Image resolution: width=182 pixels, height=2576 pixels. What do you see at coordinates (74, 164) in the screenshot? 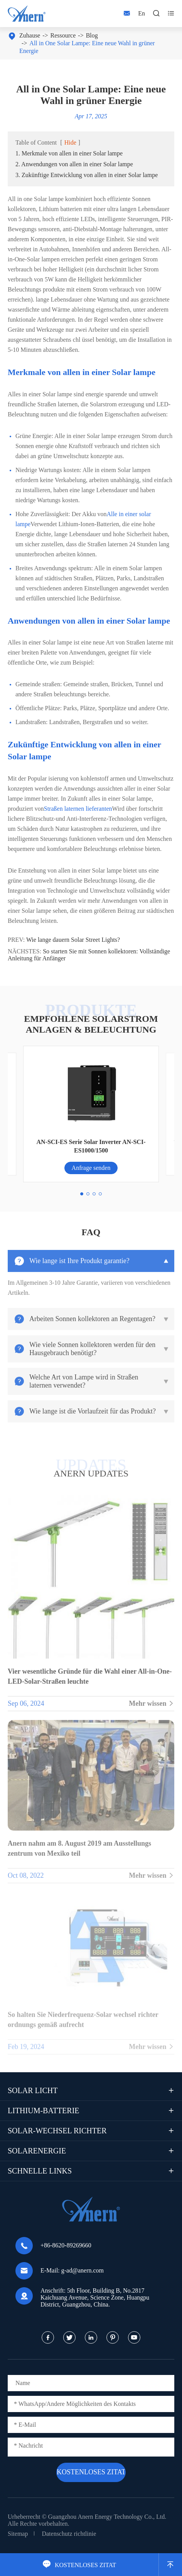
I see `2. Anwendungen von allen in einer Solar lampe` at bounding box center [74, 164].